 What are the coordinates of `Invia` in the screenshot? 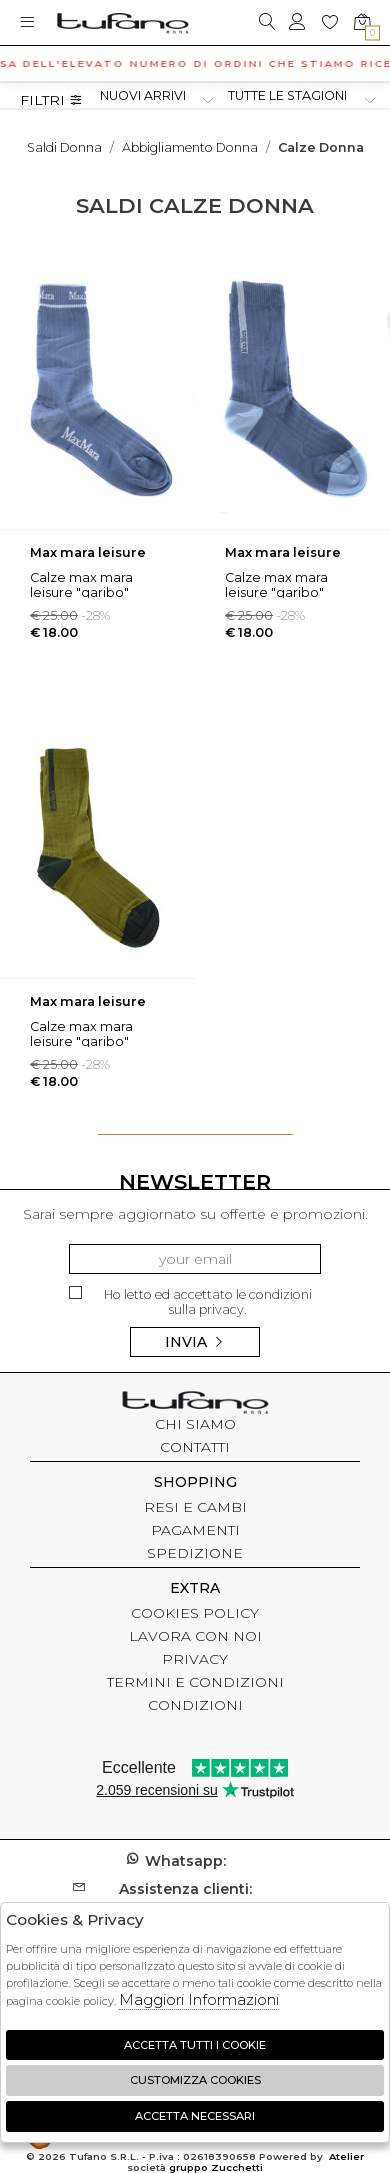 It's located at (195, 1342).